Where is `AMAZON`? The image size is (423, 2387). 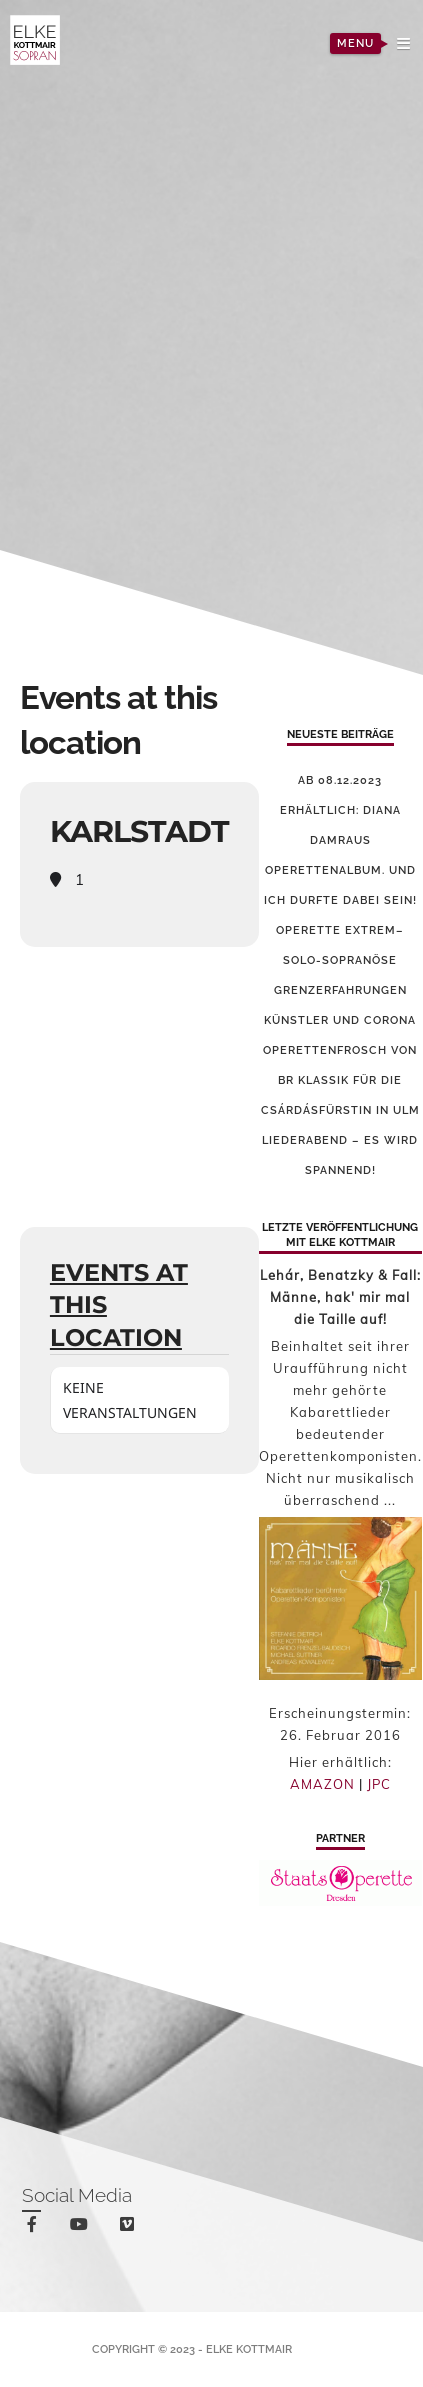 AMAZON is located at coordinates (322, 1784).